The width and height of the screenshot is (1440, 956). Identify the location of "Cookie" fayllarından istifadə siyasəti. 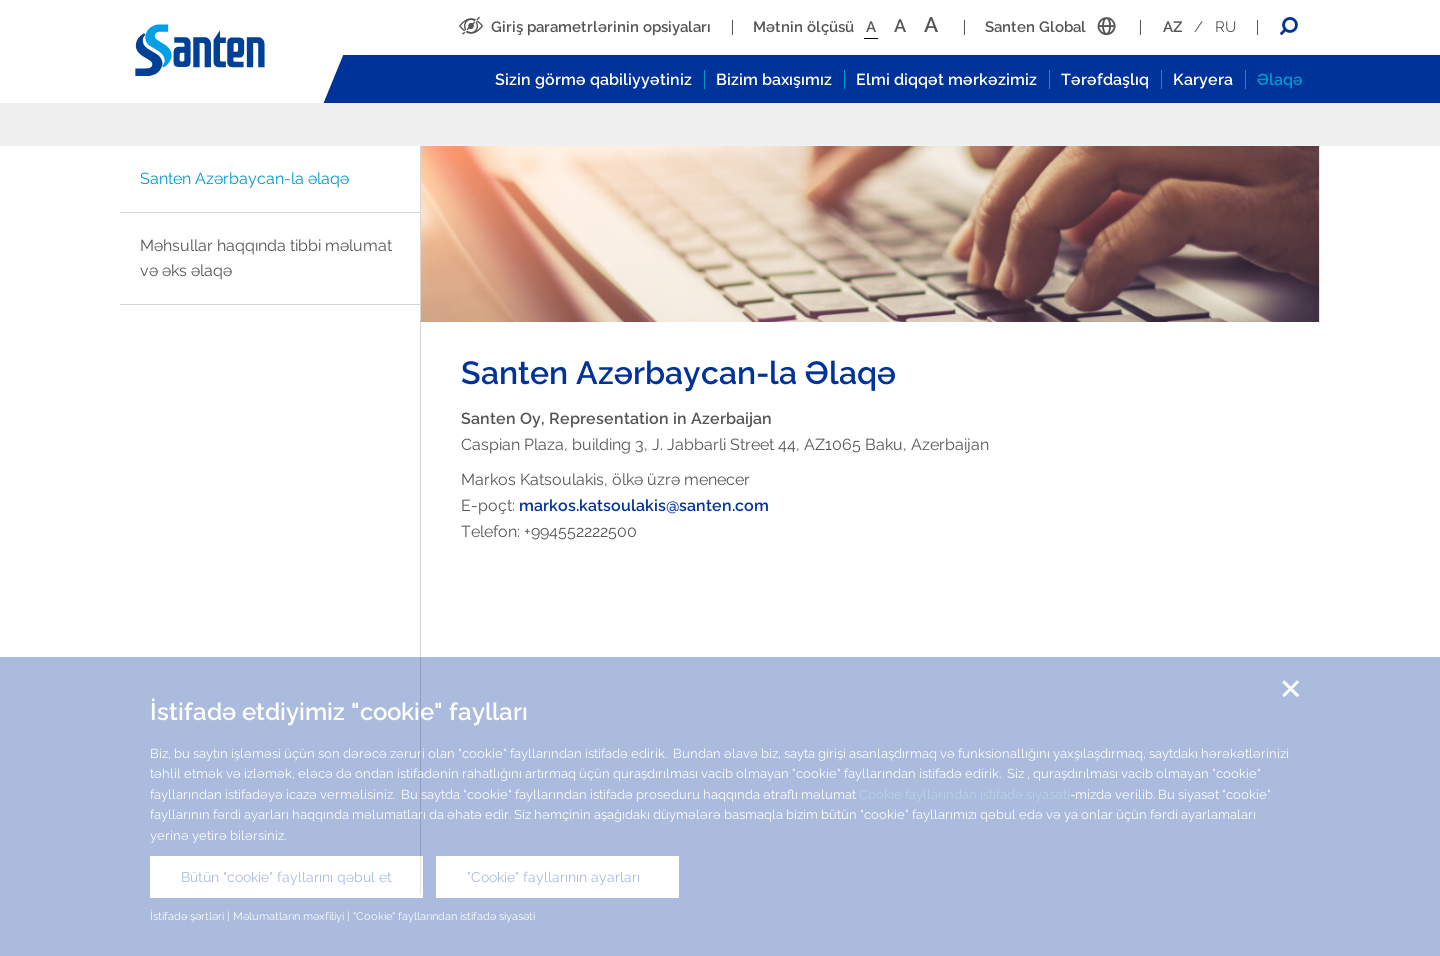
(444, 916).